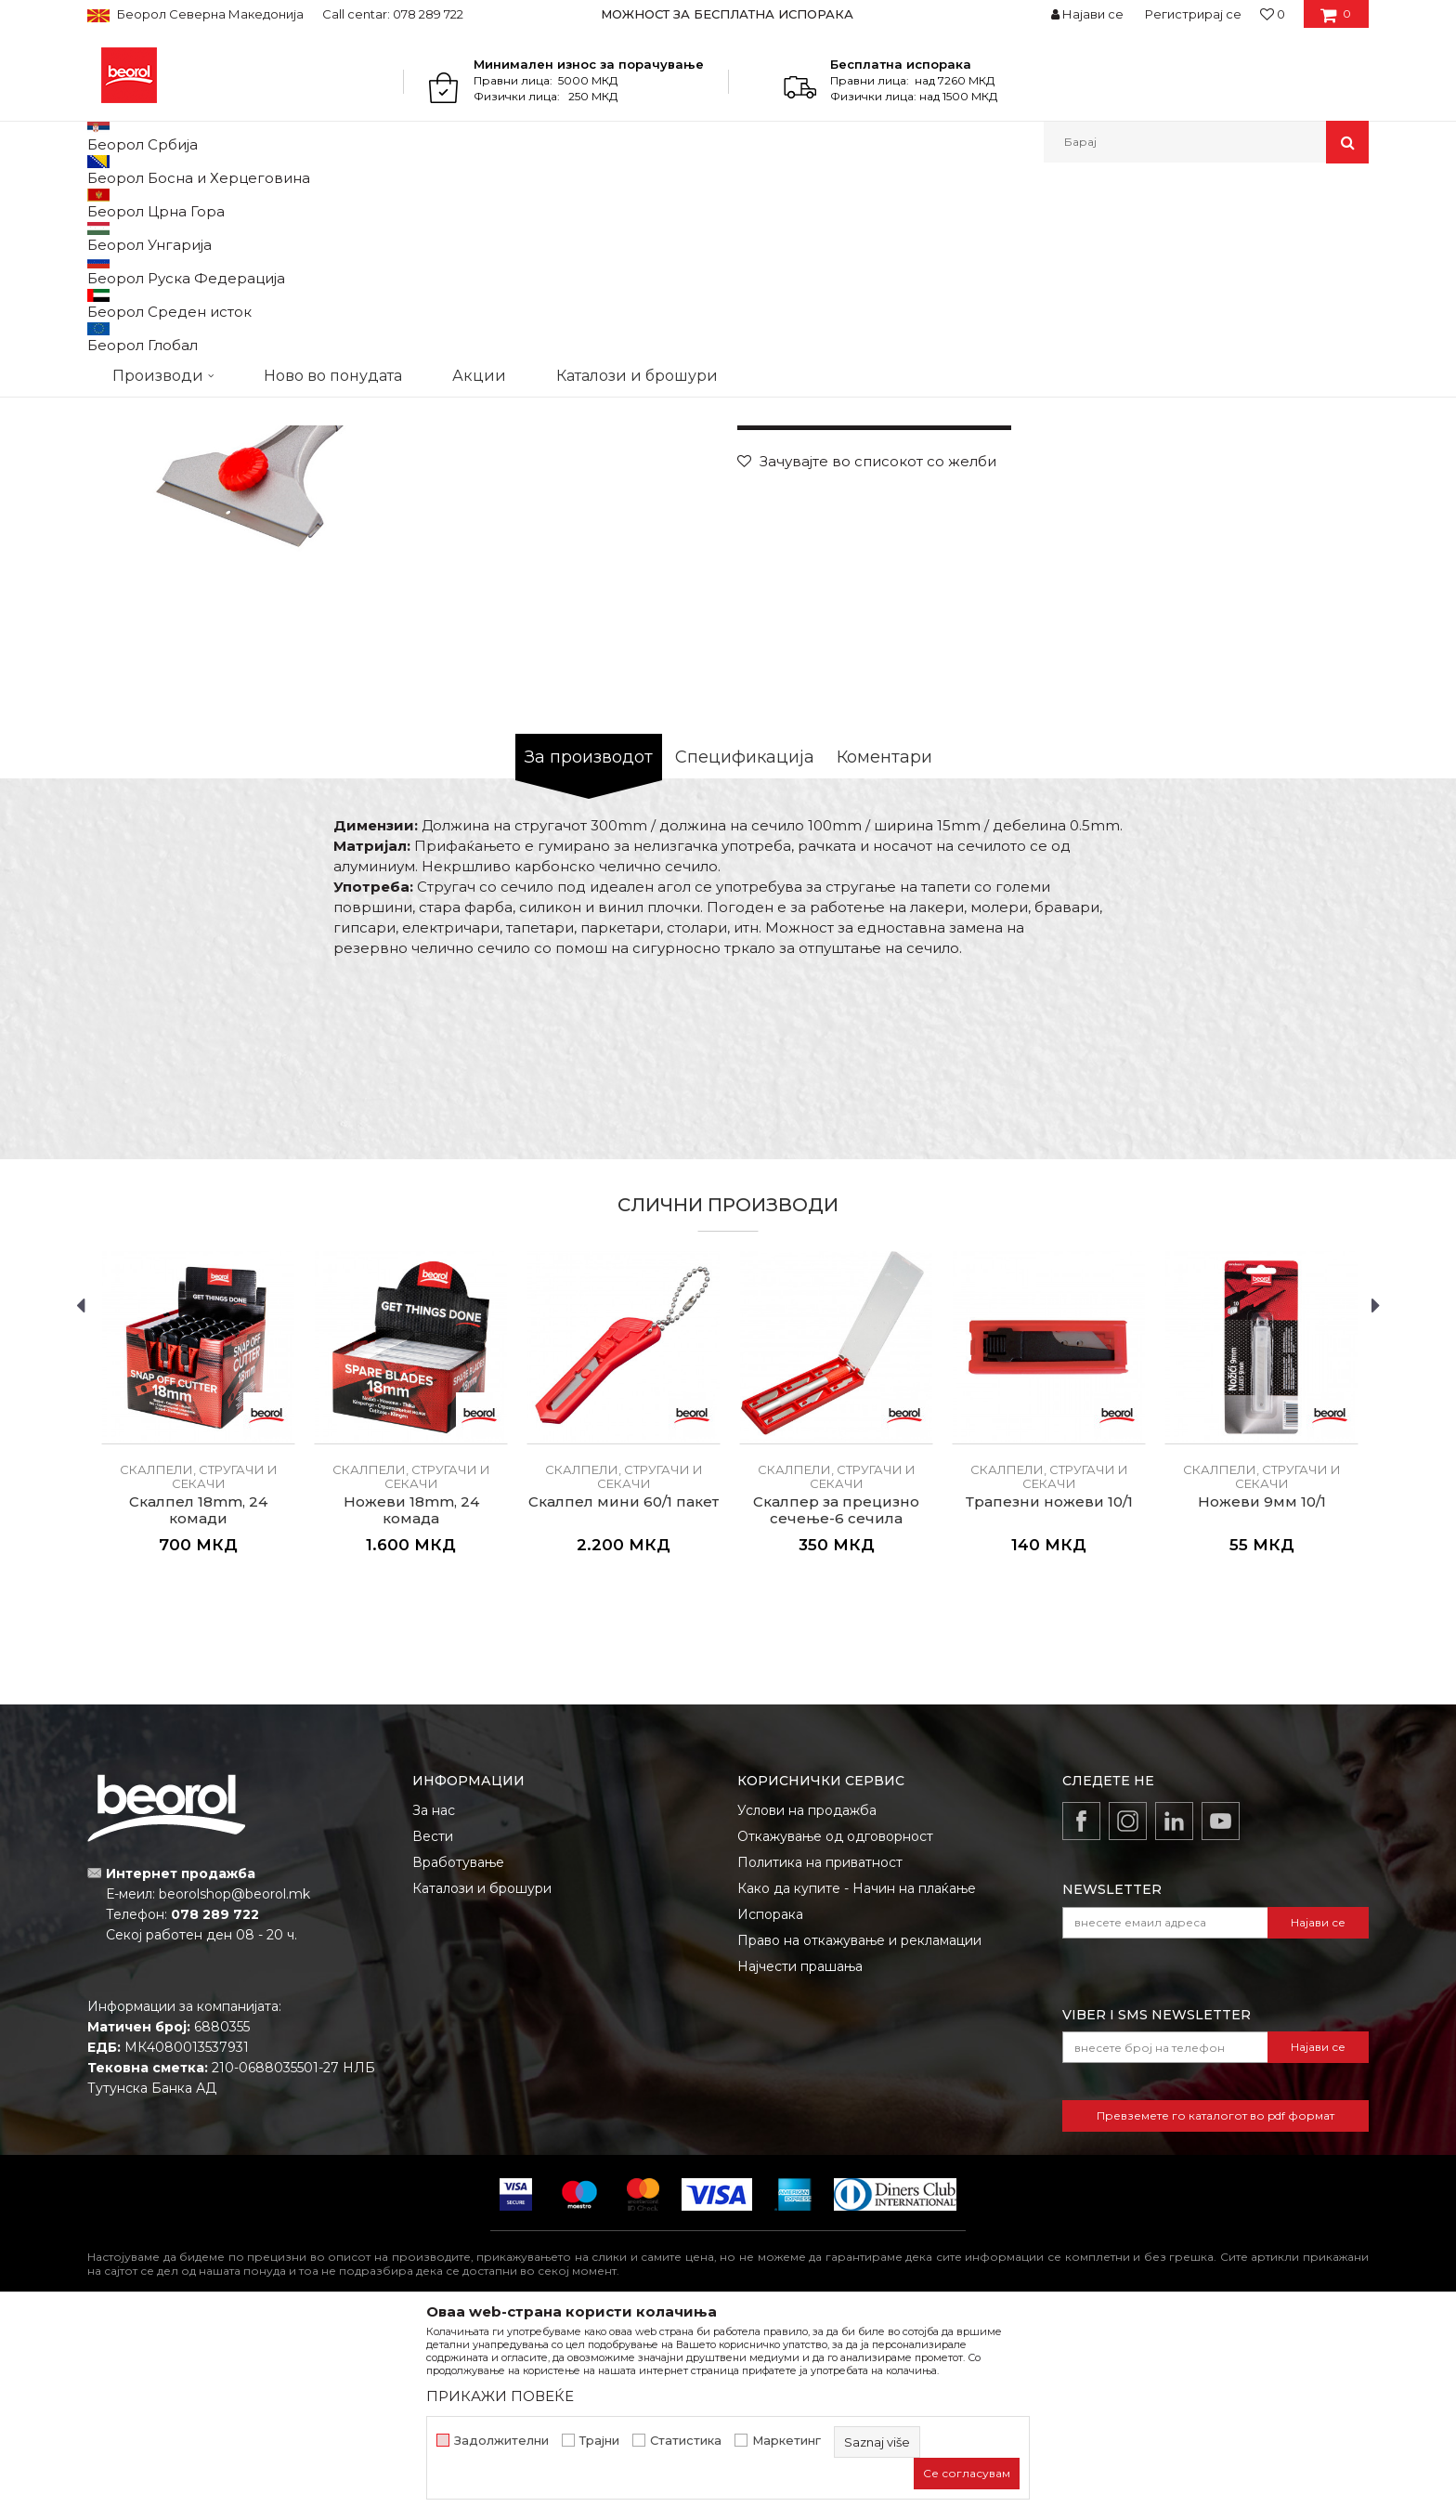  Describe the element at coordinates (800, 2157) in the screenshot. I see `Најчести прашања` at that location.